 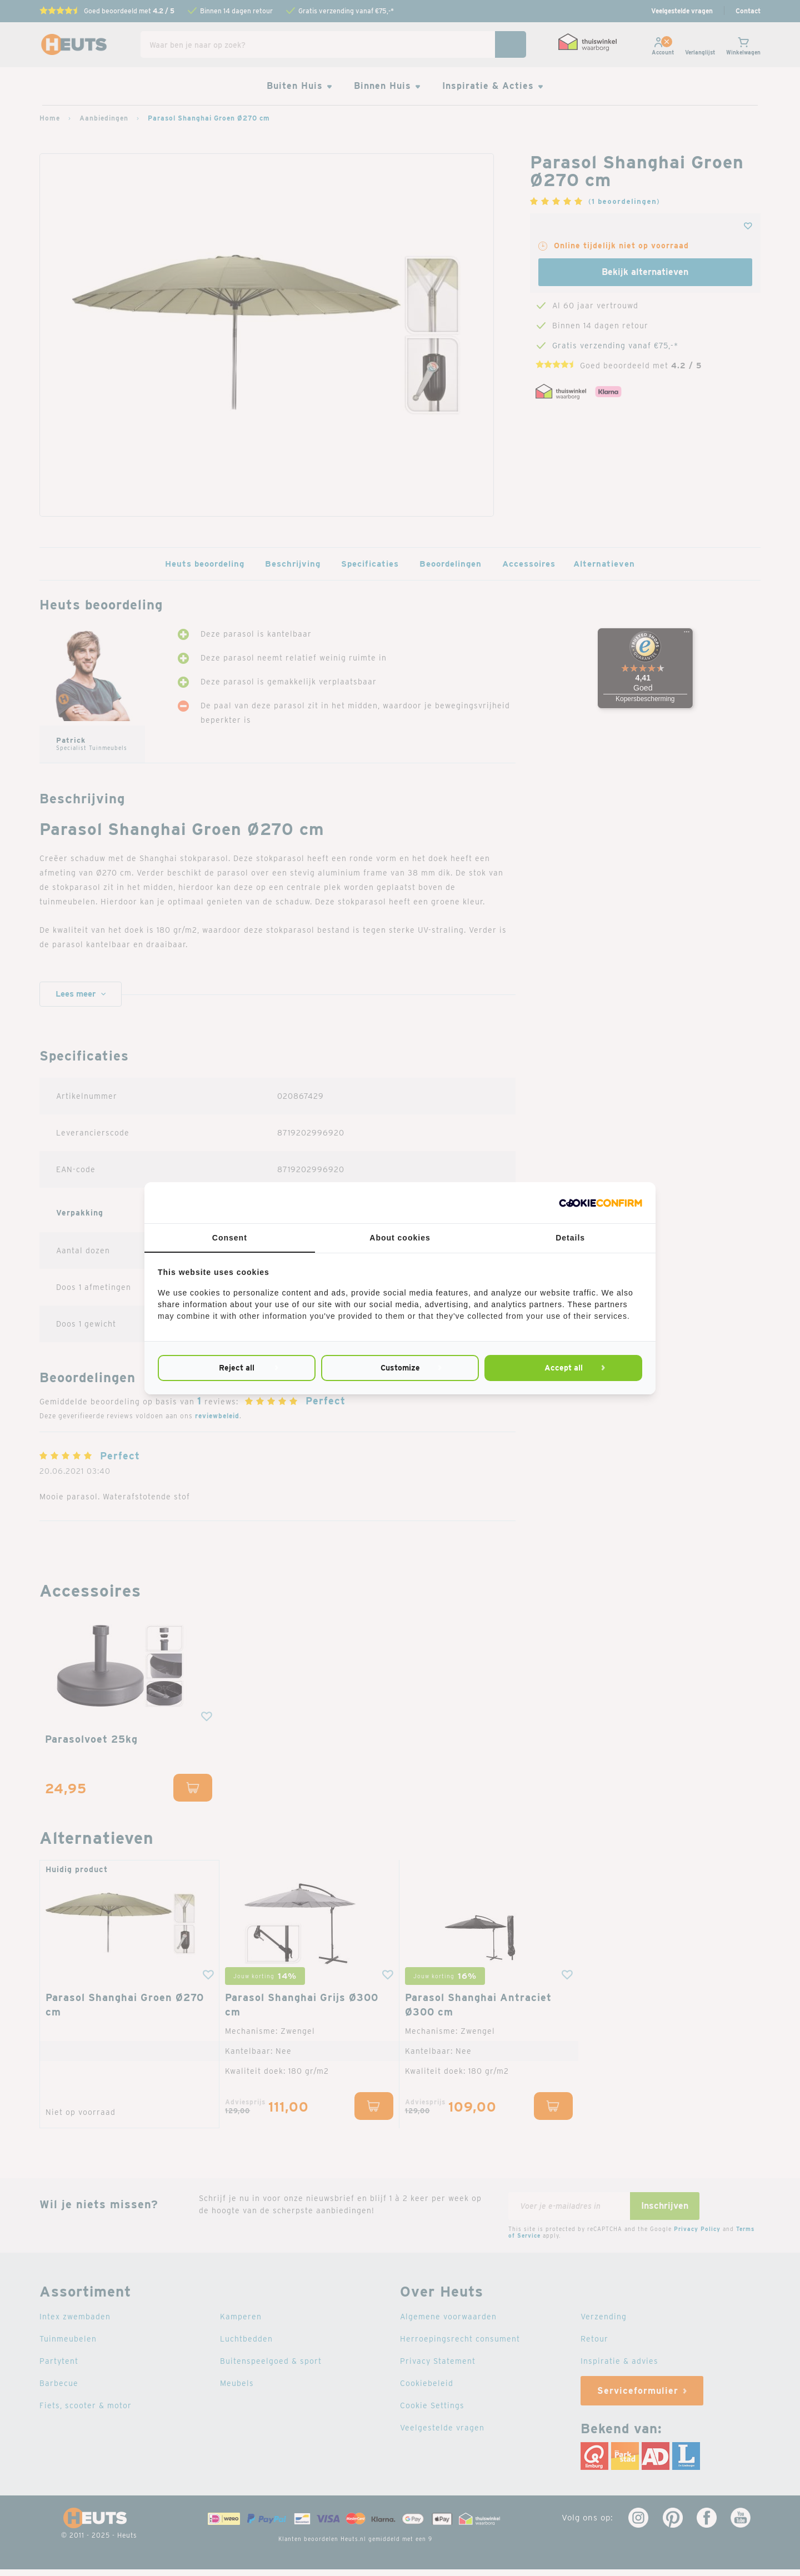 What do you see at coordinates (229, 1237) in the screenshot?
I see `Consent [tab]` at bounding box center [229, 1237].